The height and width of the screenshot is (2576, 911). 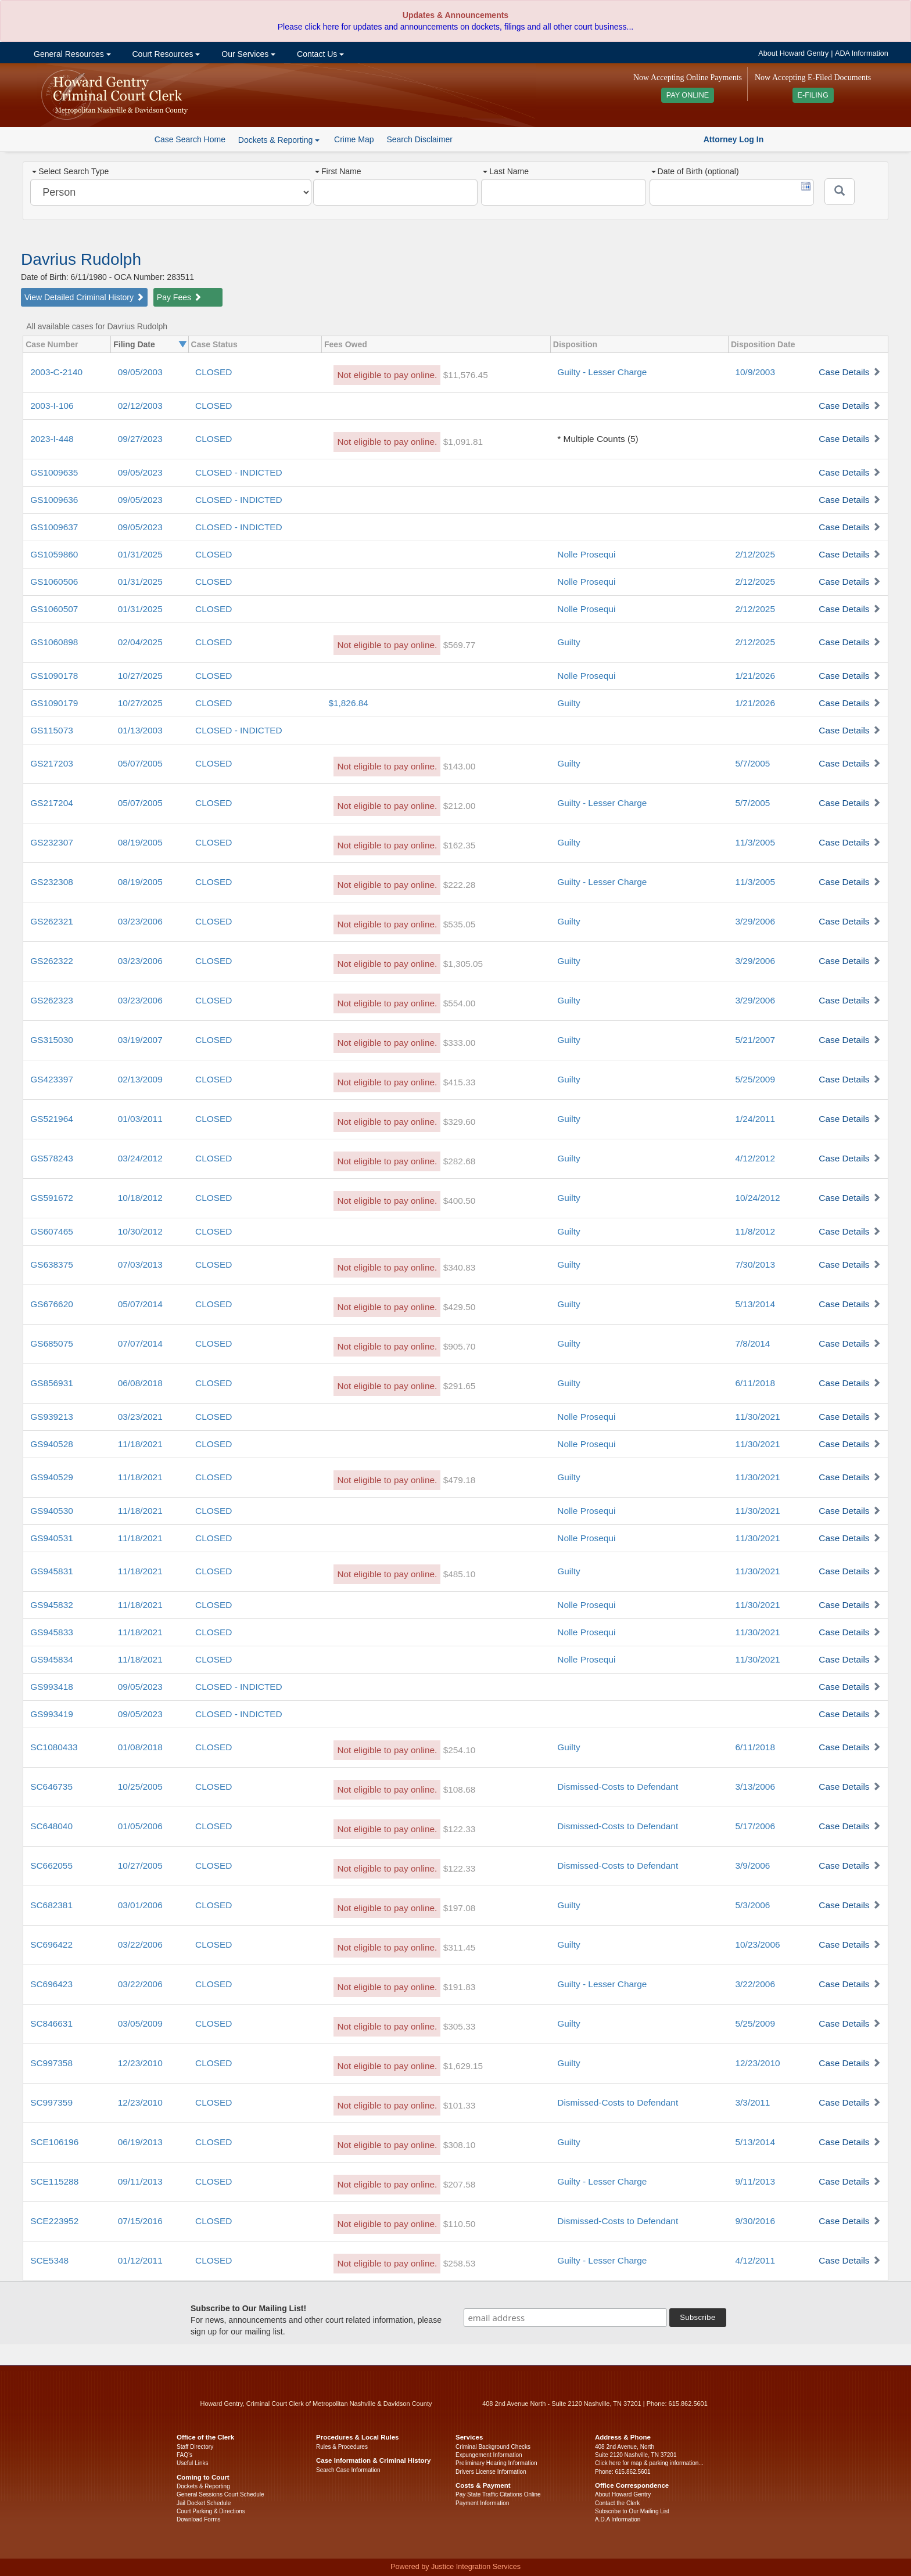 What do you see at coordinates (140, 472) in the screenshot?
I see `09/05/2023` at bounding box center [140, 472].